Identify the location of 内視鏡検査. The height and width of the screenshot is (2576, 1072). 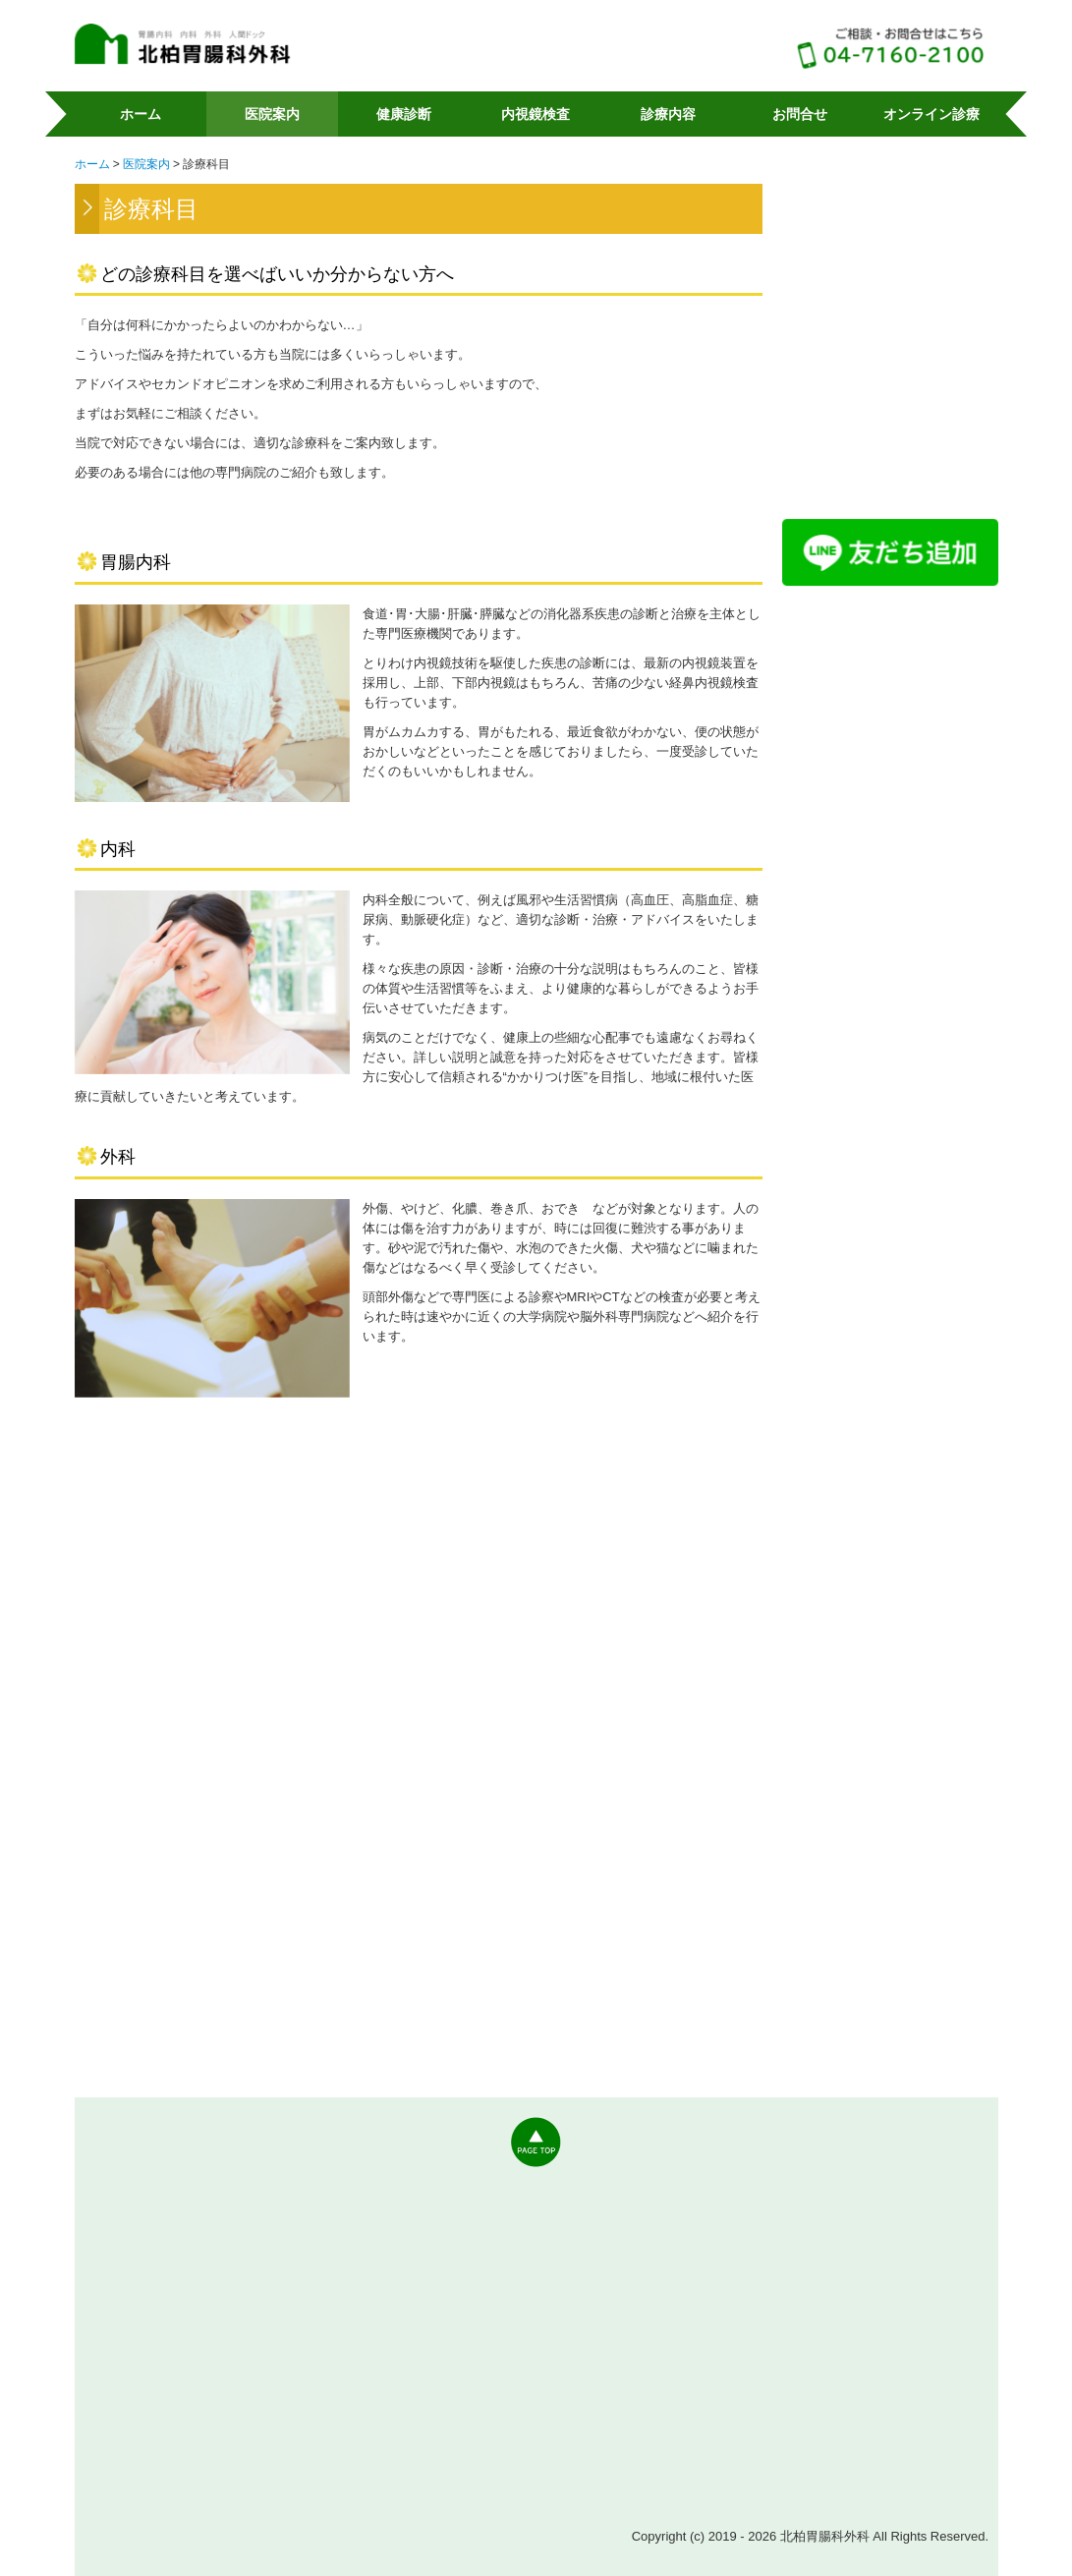
(535, 114).